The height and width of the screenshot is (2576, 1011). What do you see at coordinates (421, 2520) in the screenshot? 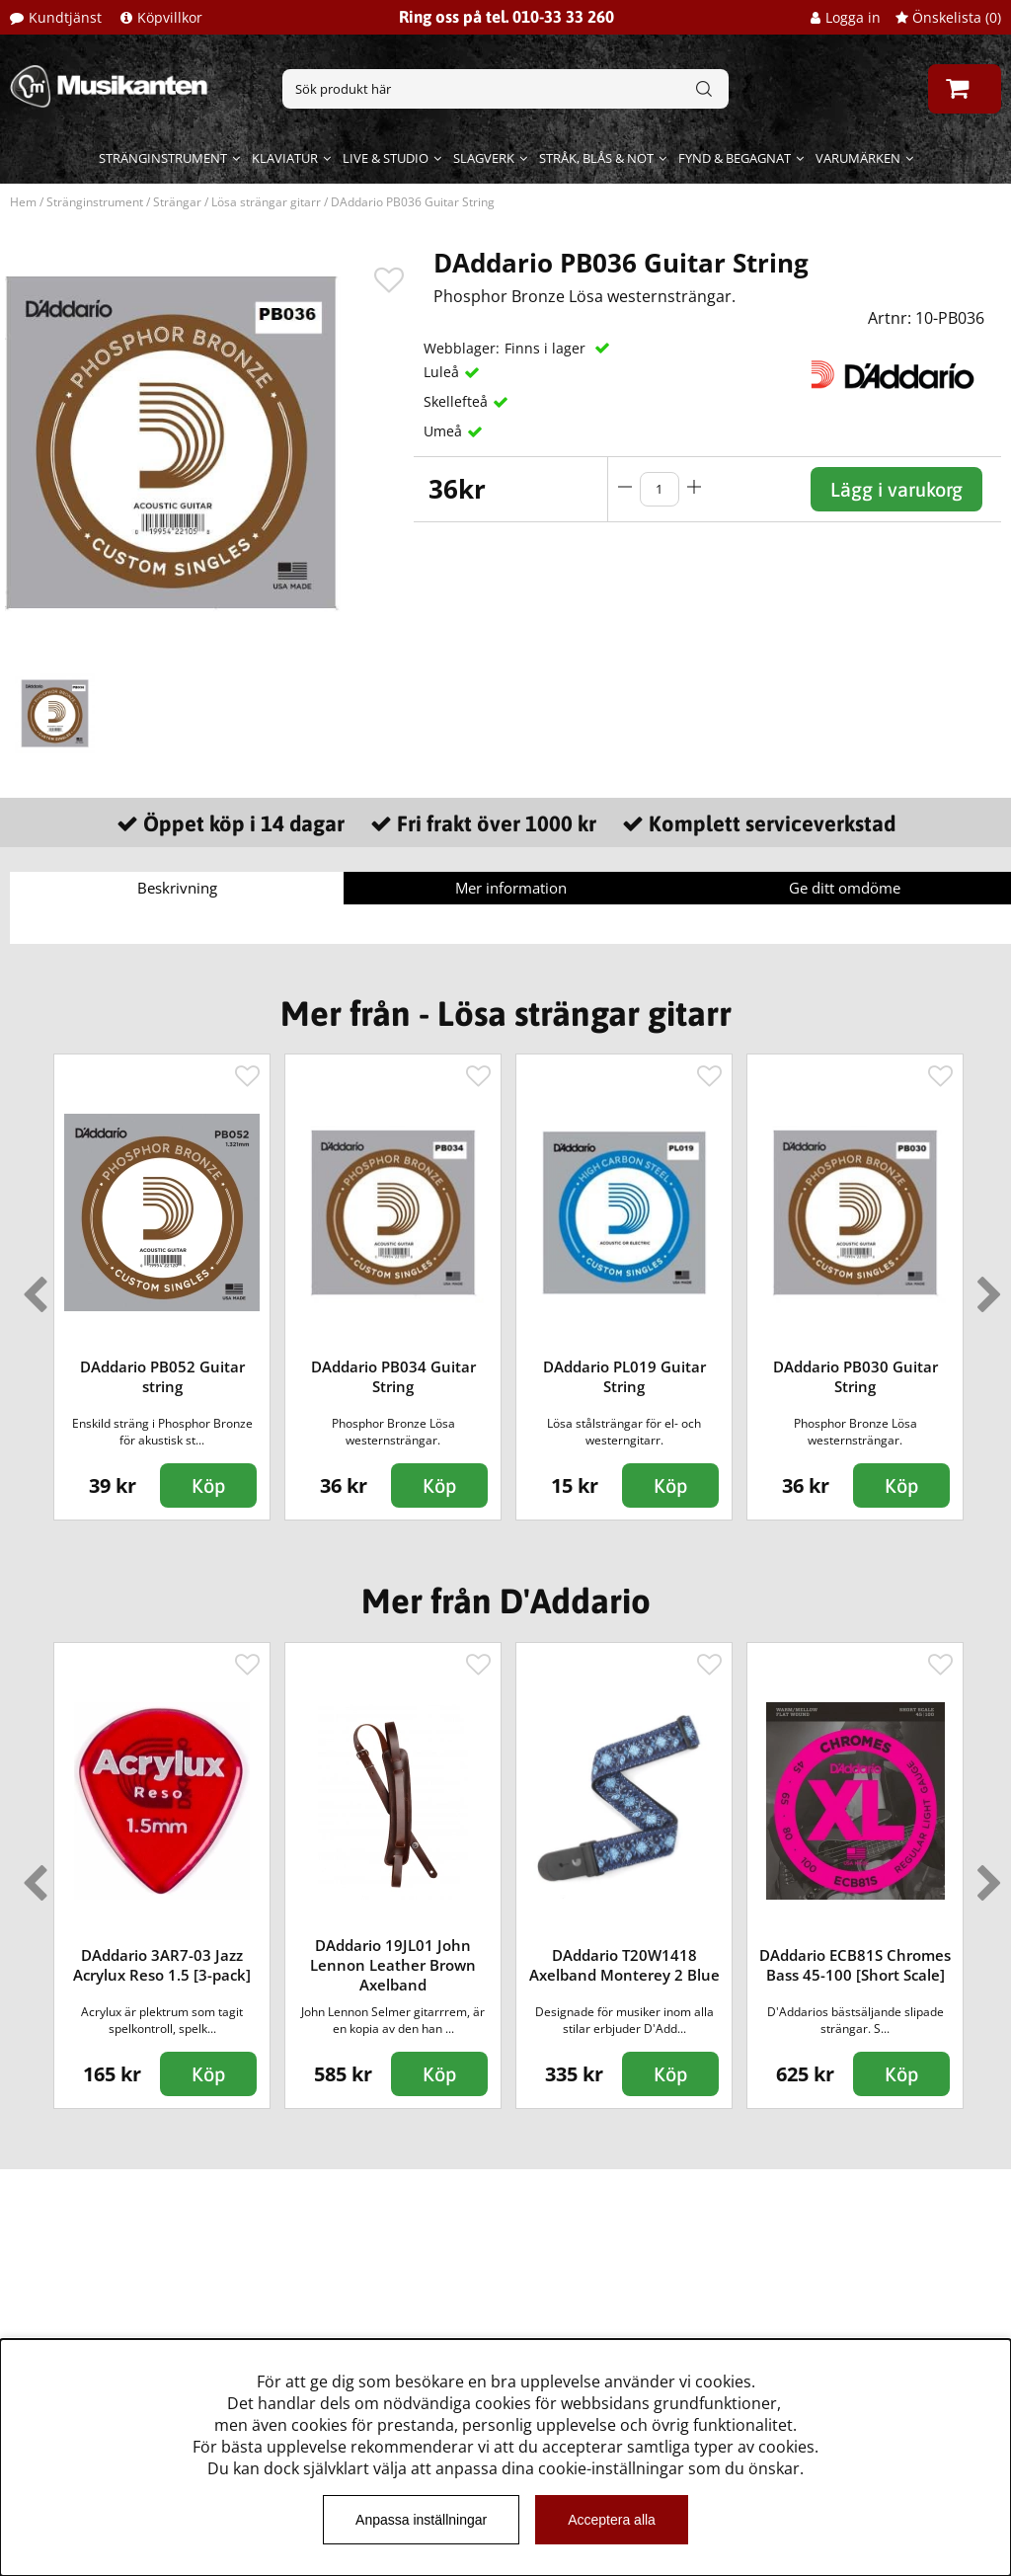
I see `Anpassa inställningar` at bounding box center [421, 2520].